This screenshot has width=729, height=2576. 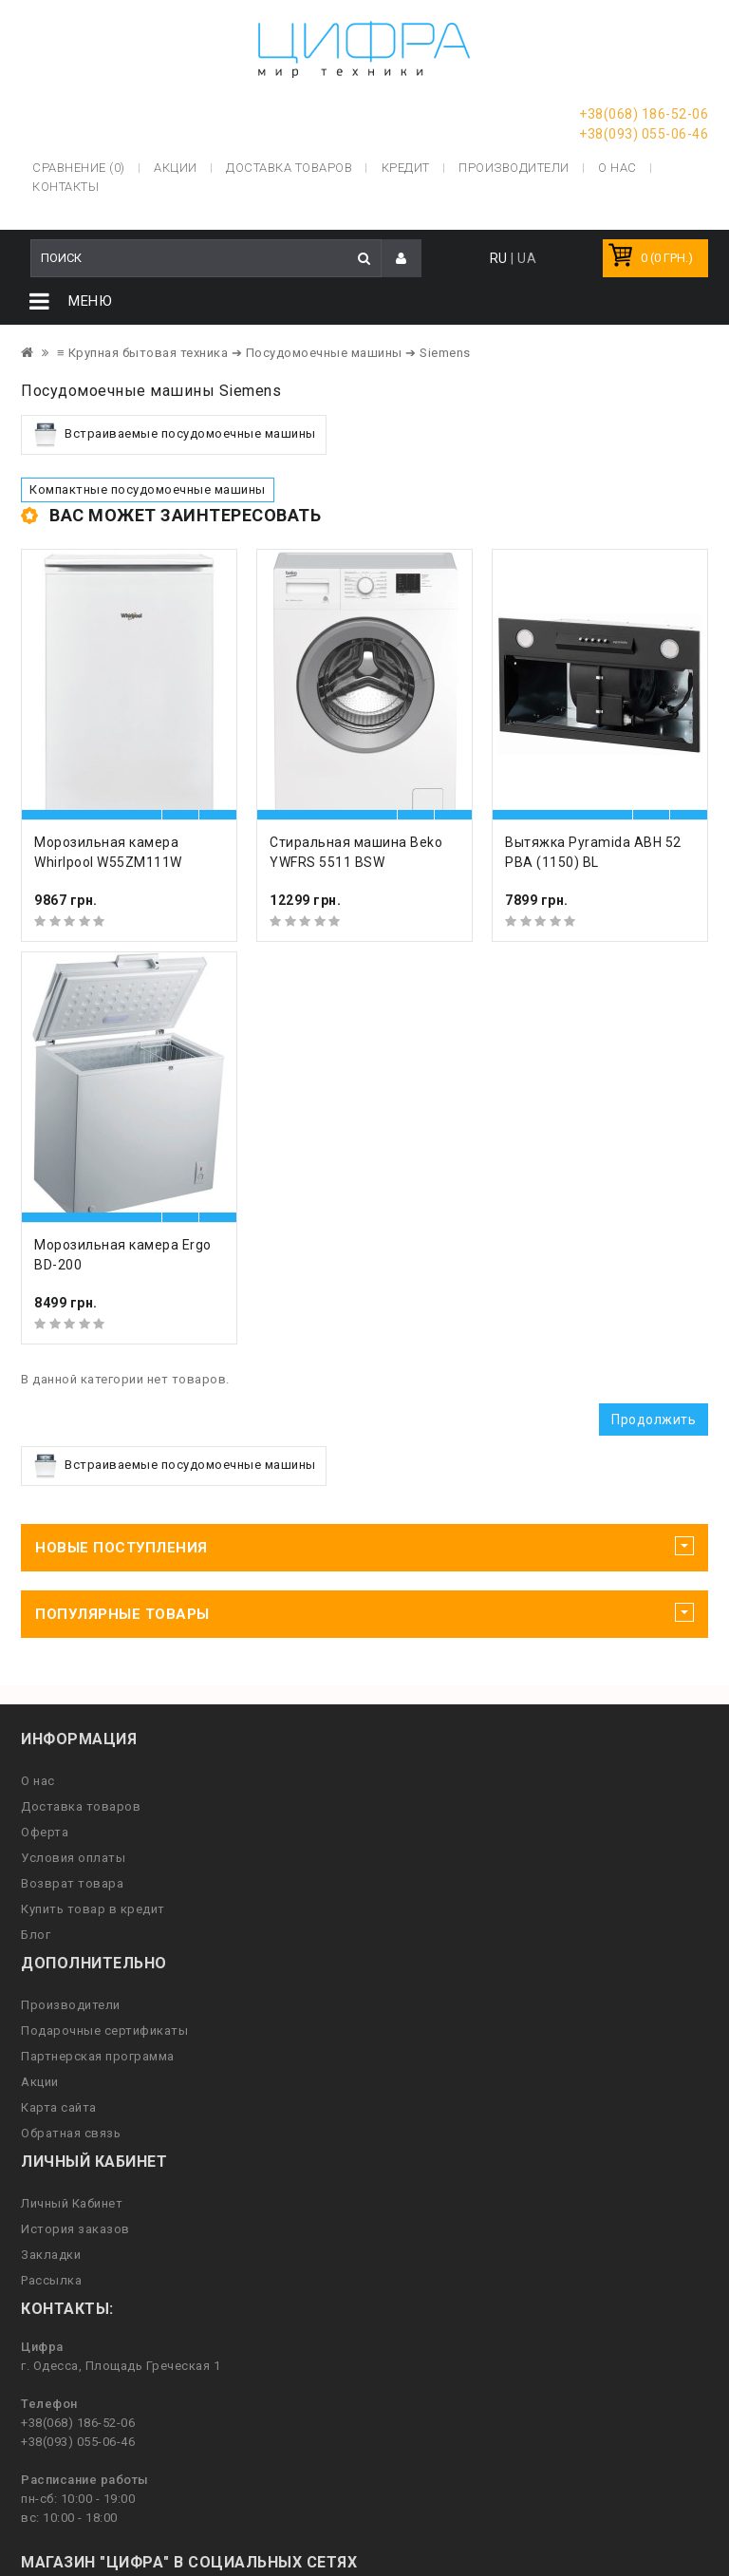 I want to click on Возврат товара, so click(x=72, y=1886).